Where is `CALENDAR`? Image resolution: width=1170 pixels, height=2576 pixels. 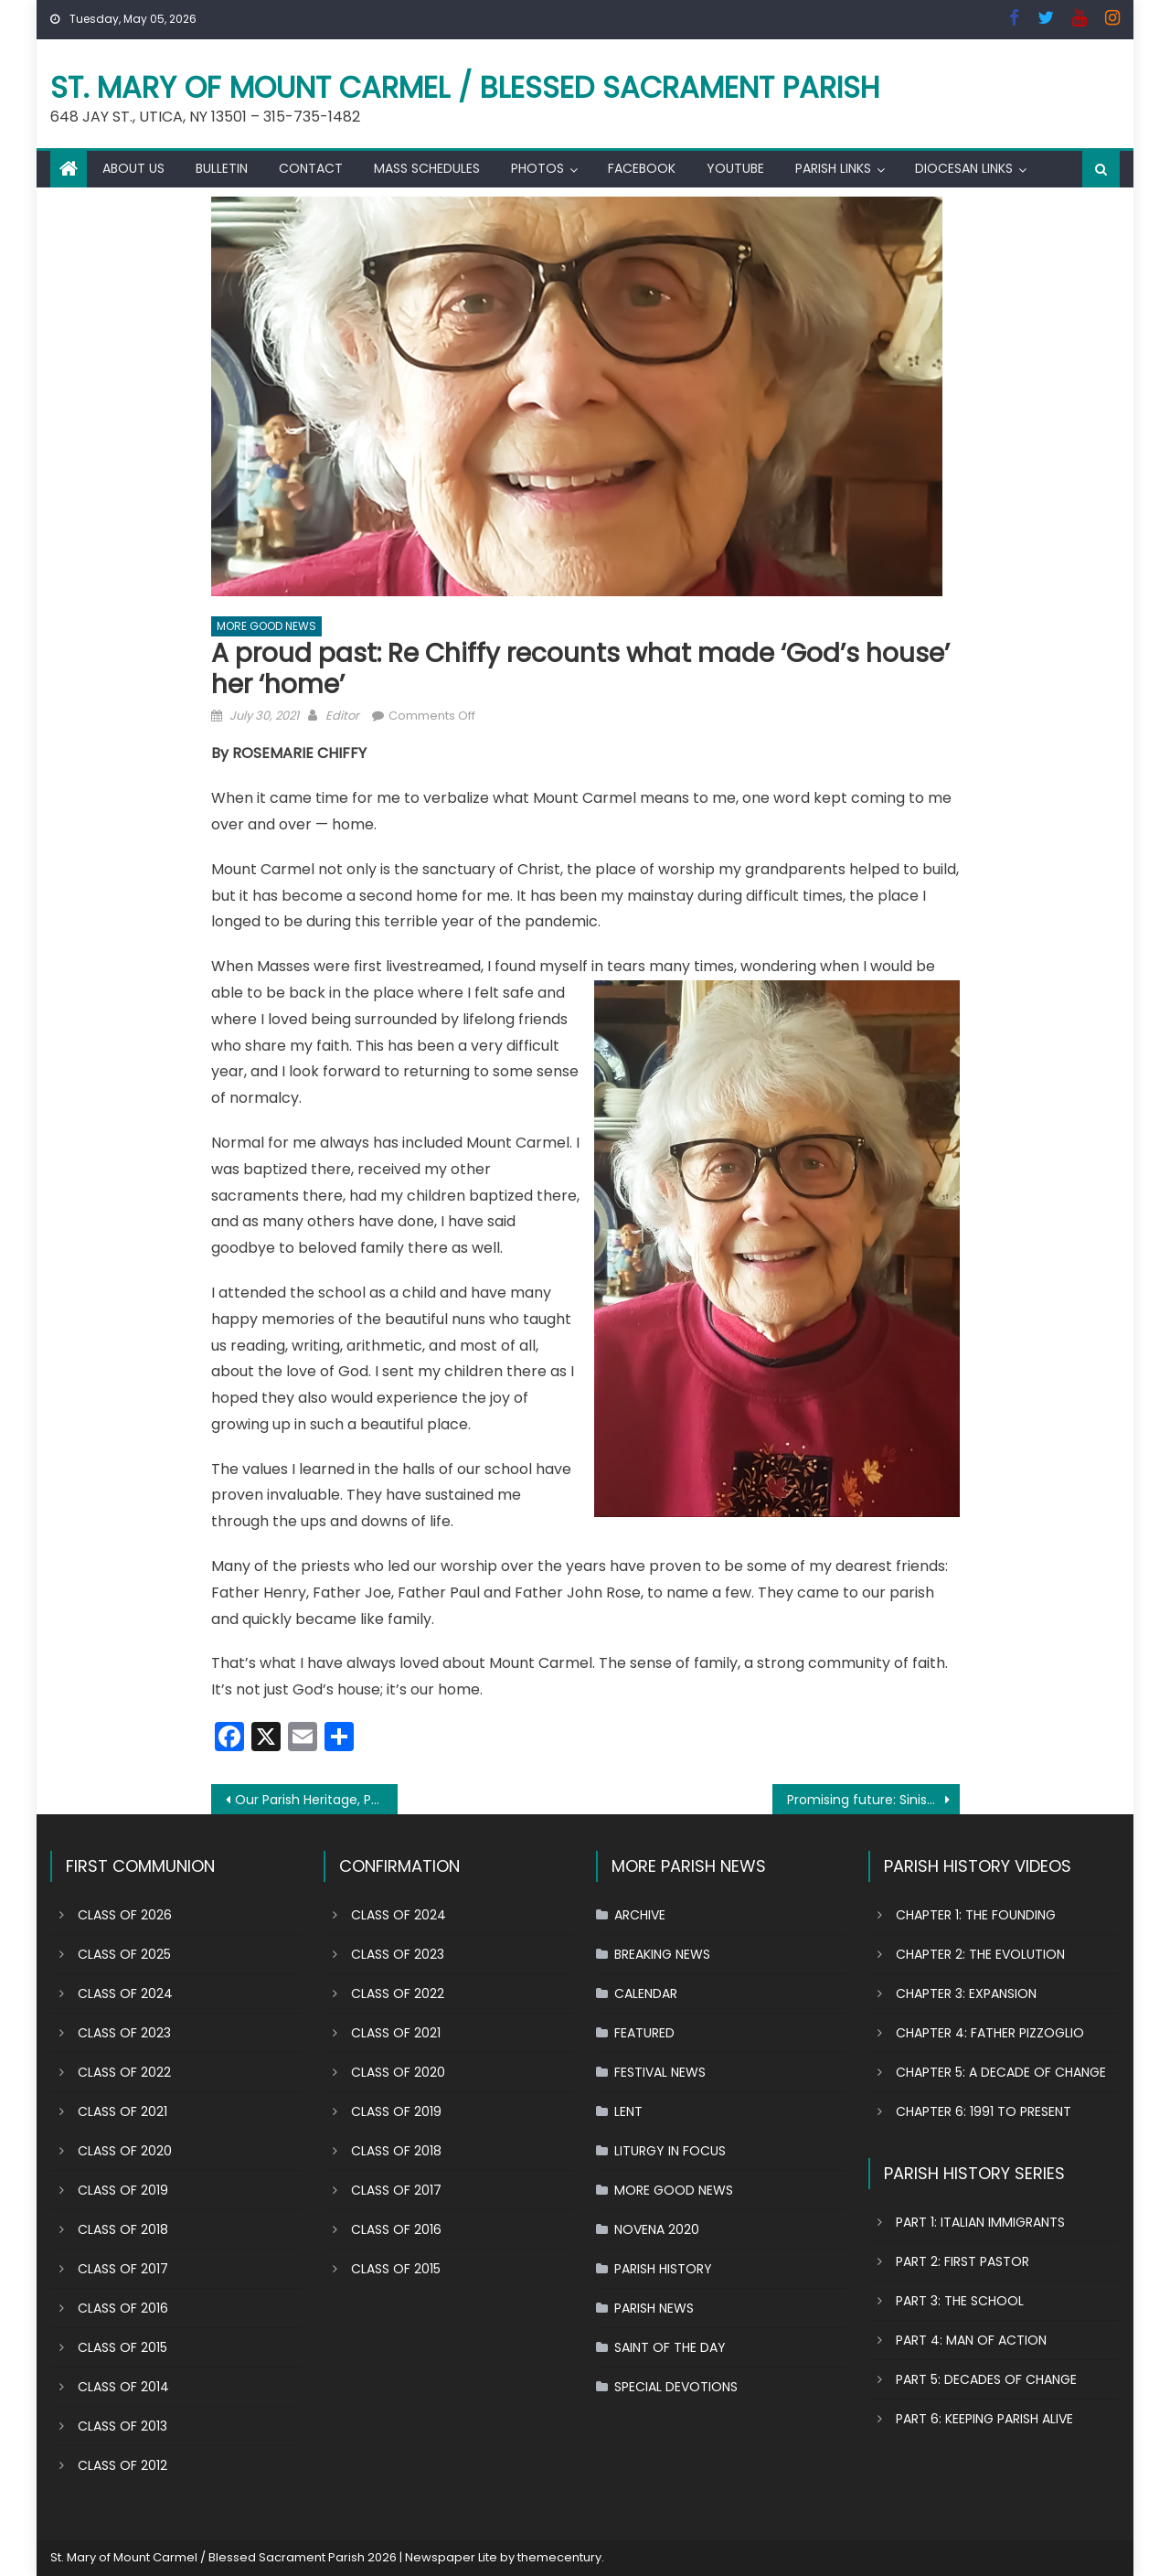
CALENDAR is located at coordinates (645, 1993).